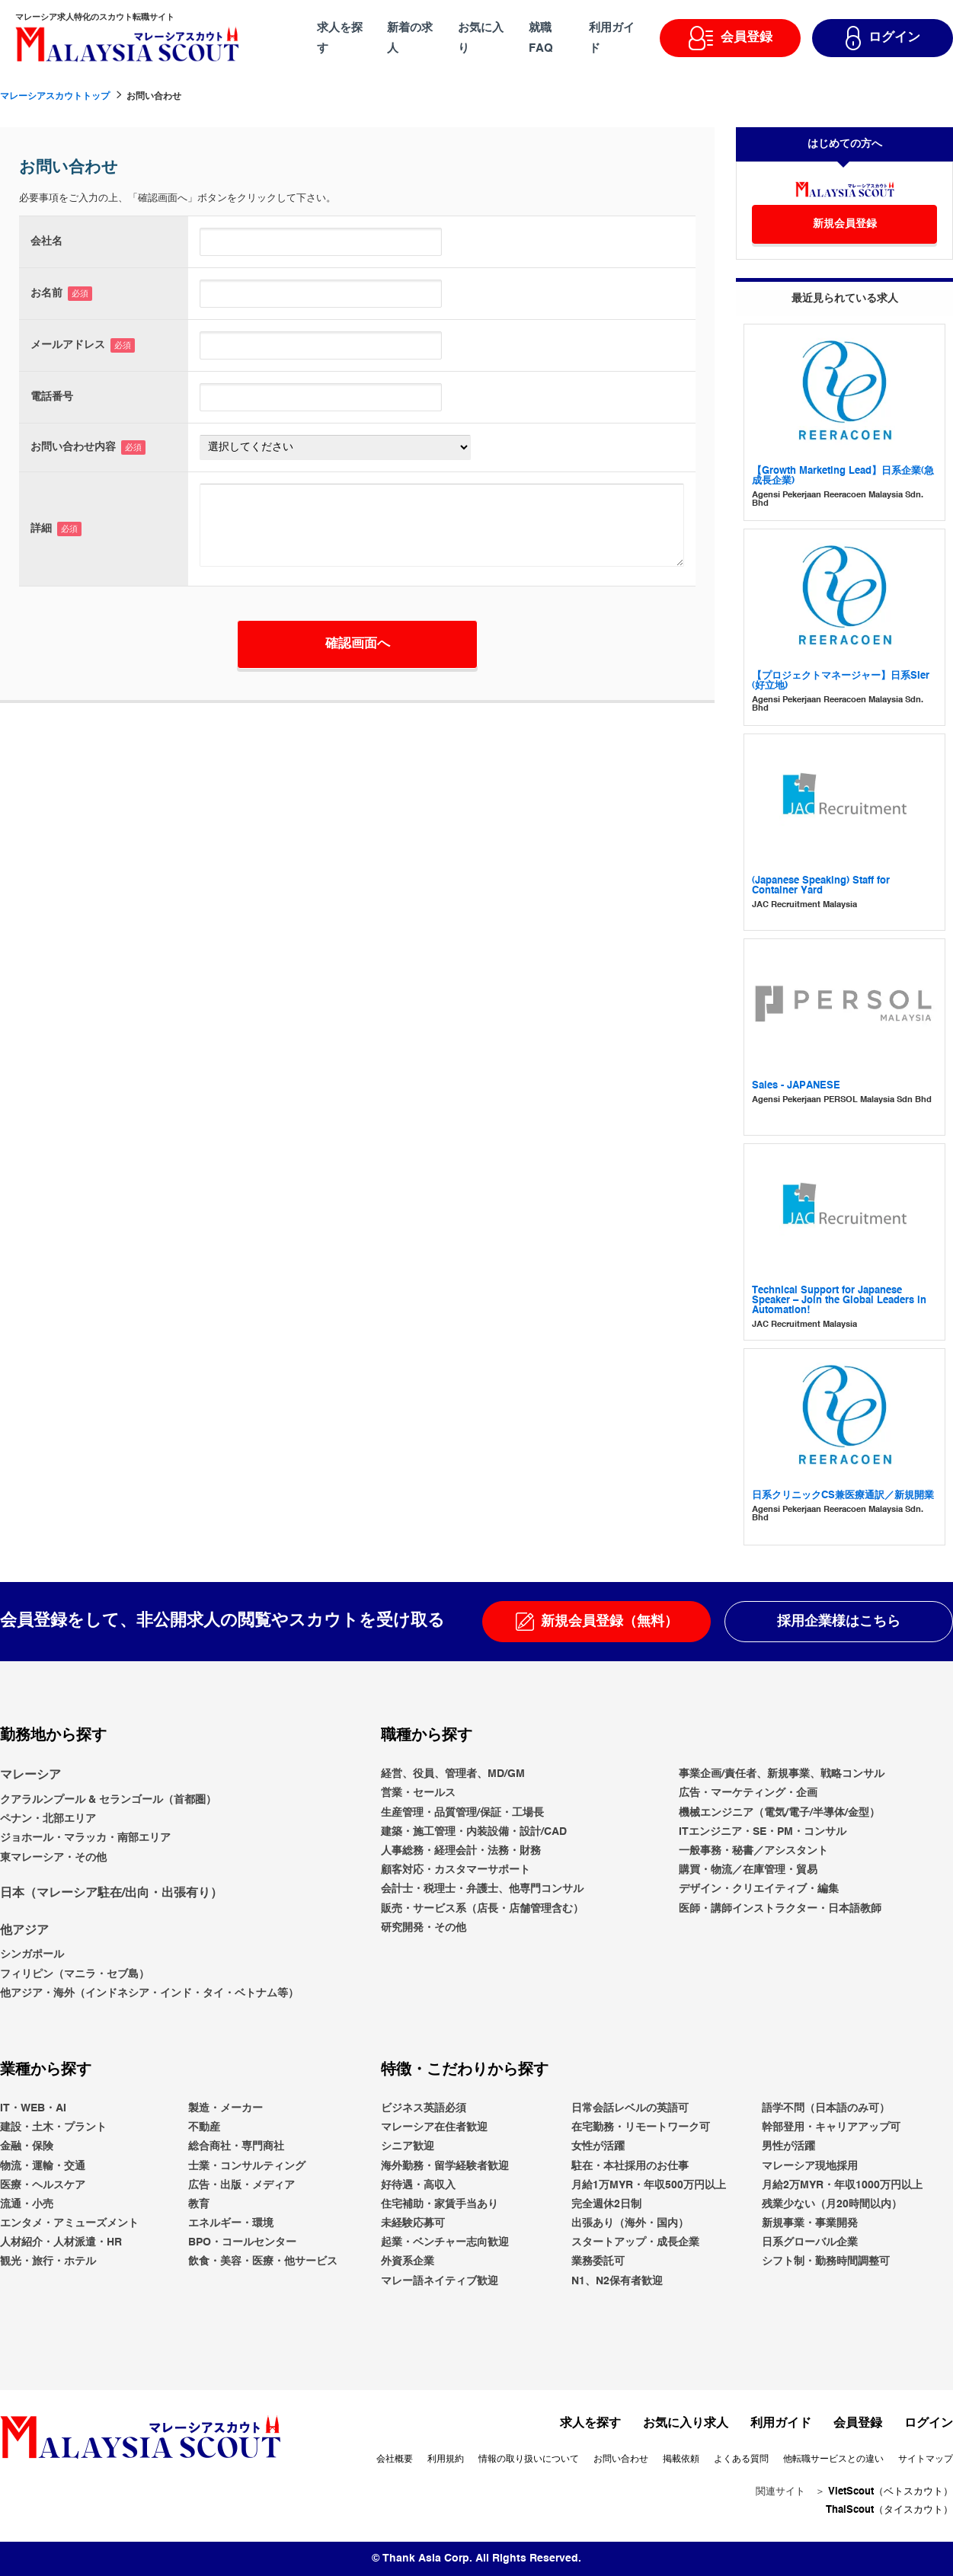  Describe the element at coordinates (55, 96) in the screenshot. I see `マレーシアスカウトトップ` at that location.